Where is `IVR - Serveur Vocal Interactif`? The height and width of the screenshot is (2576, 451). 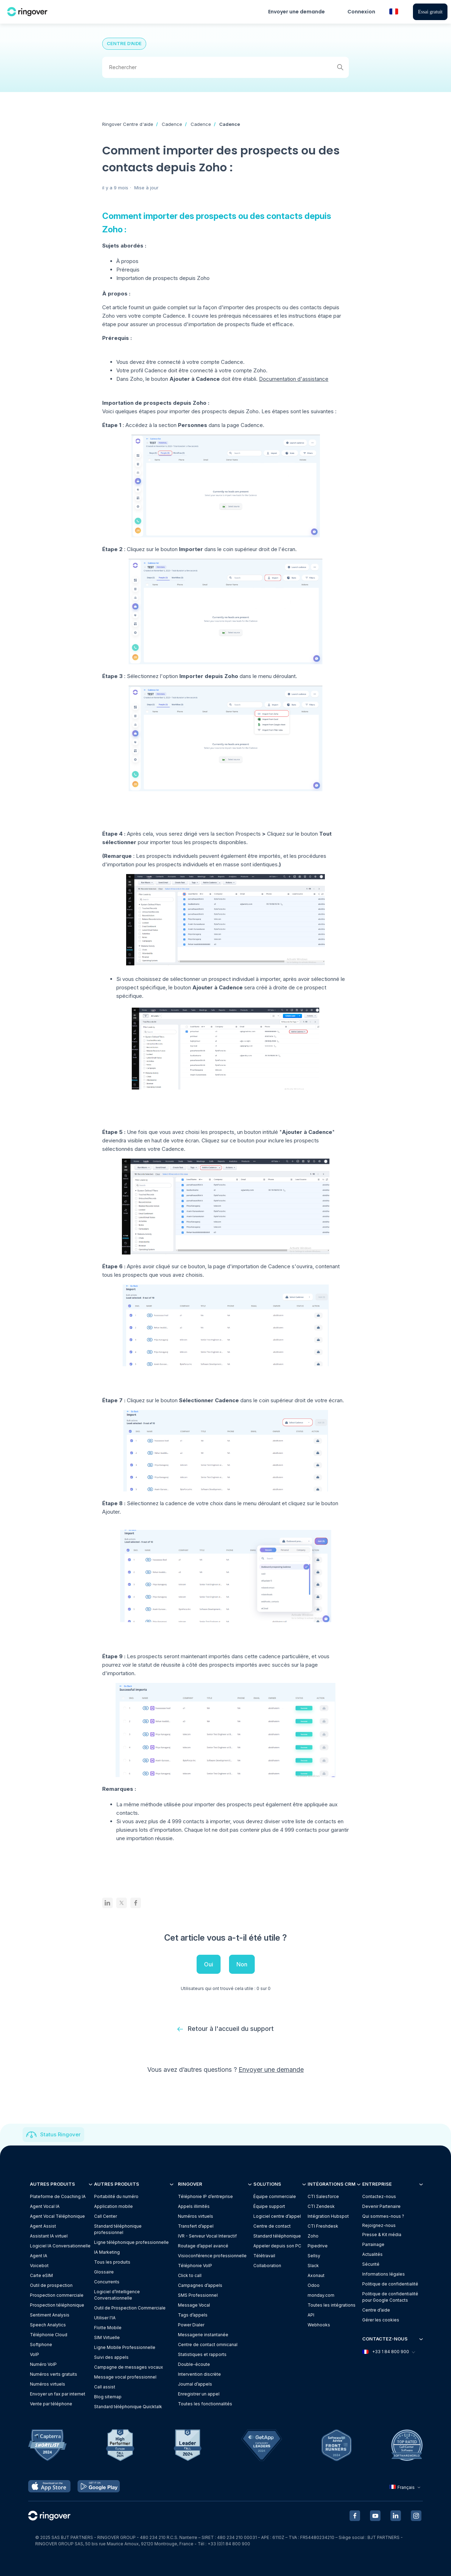
IVR - Serveur Vocal Interactif is located at coordinates (207, 2236).